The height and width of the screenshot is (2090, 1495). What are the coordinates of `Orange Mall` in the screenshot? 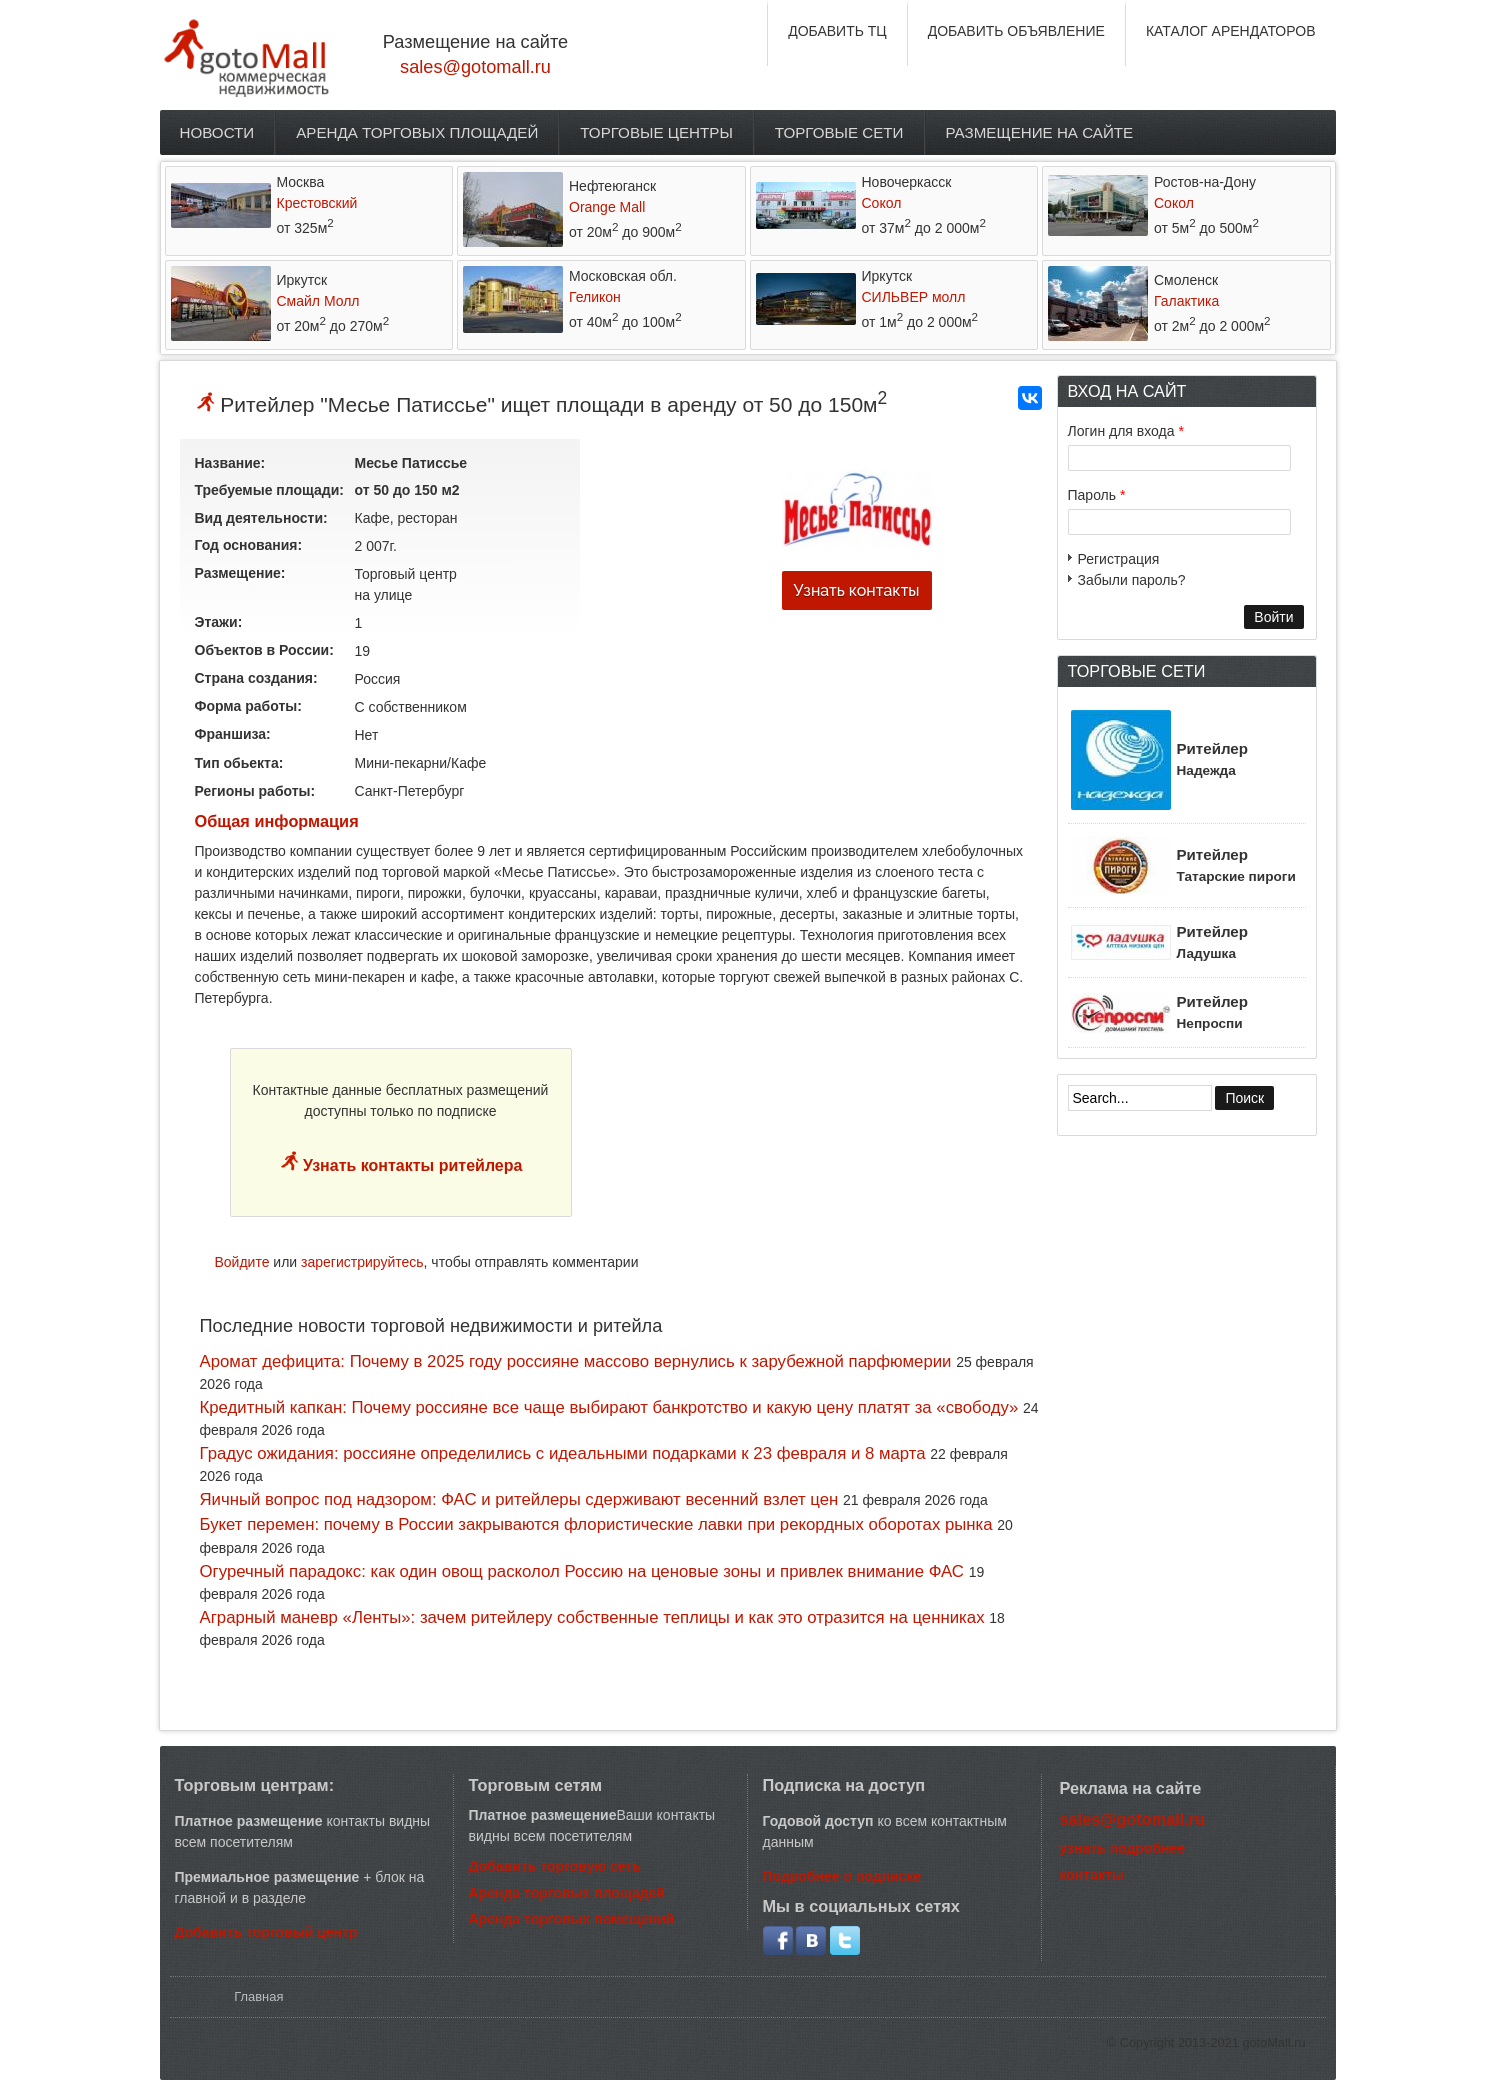 It's located at (607, 207).